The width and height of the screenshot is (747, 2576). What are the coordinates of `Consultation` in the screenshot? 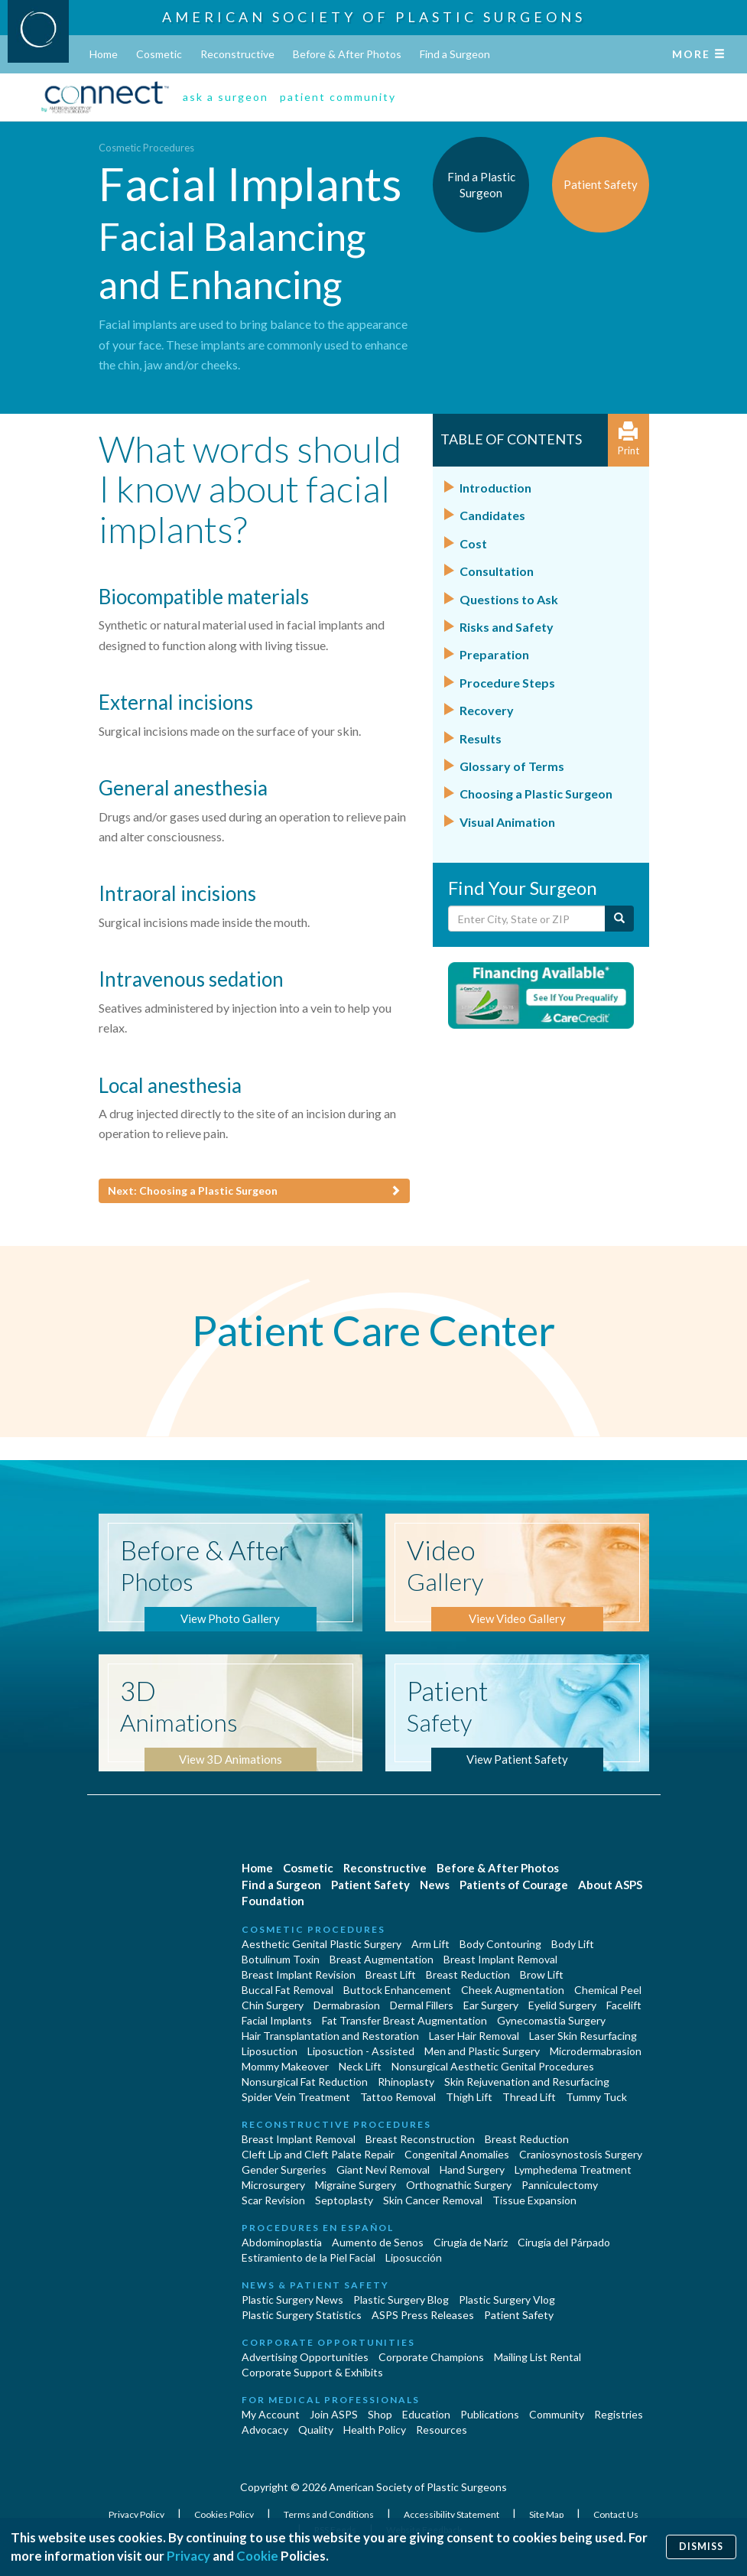 It's located at (497, 571).